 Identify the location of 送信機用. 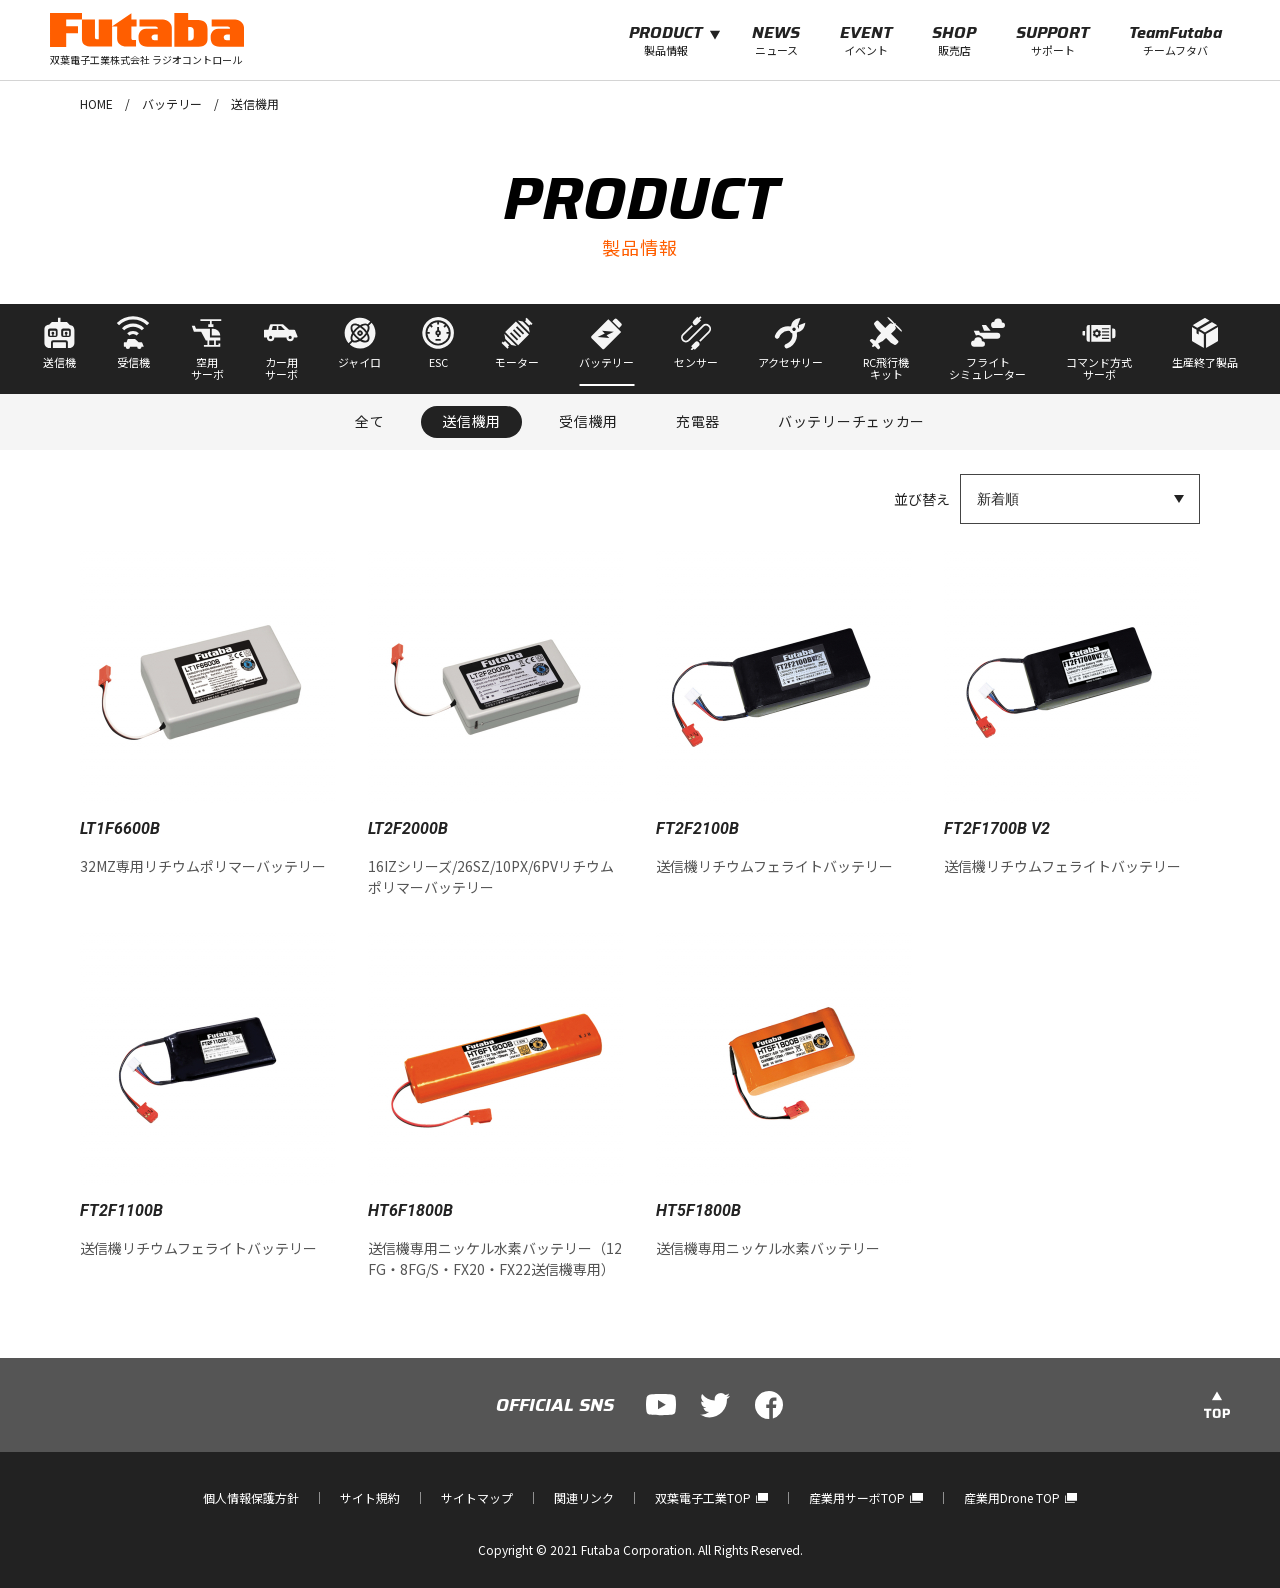
(471, 421).